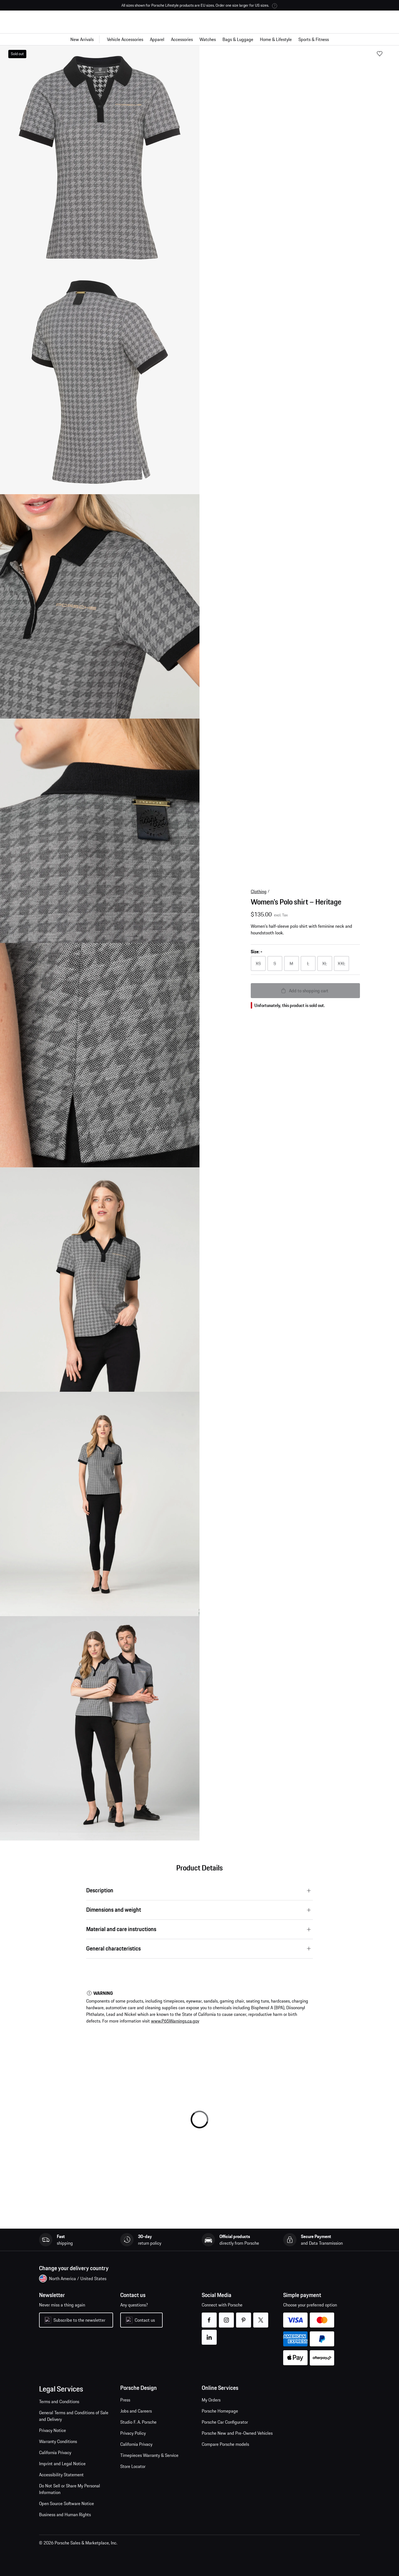  I want to click on Jobs and Careers, so click(136, 2411).